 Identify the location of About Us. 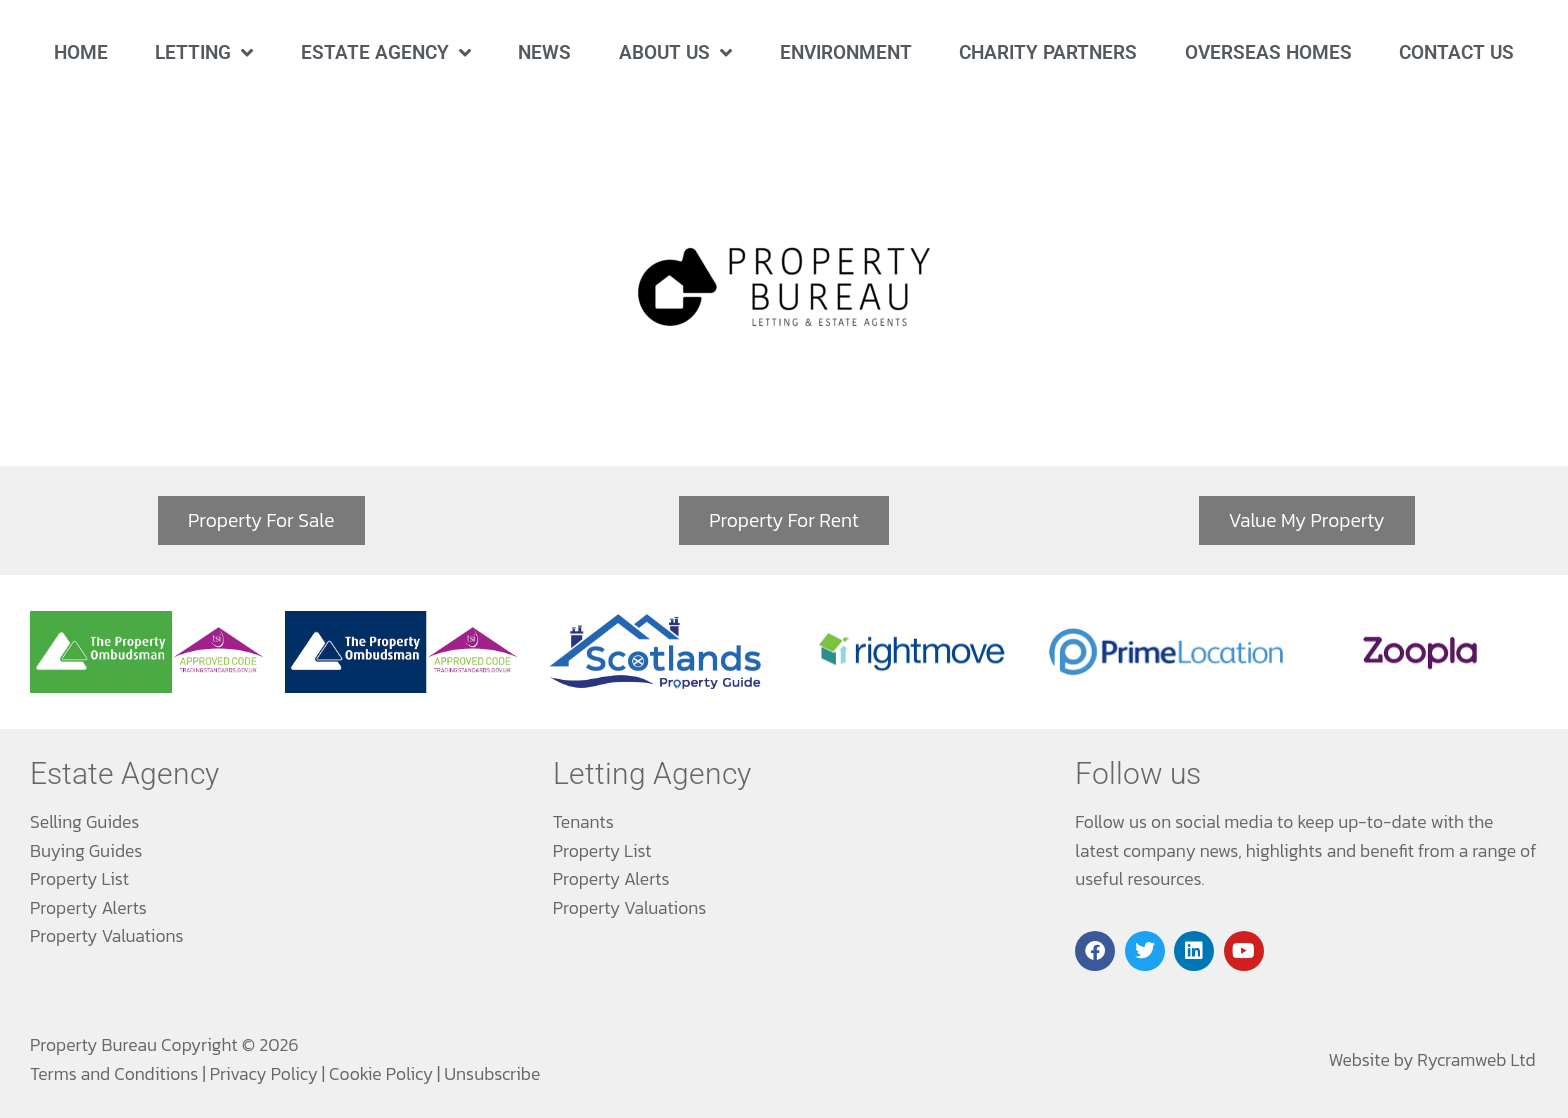
(675, 52).